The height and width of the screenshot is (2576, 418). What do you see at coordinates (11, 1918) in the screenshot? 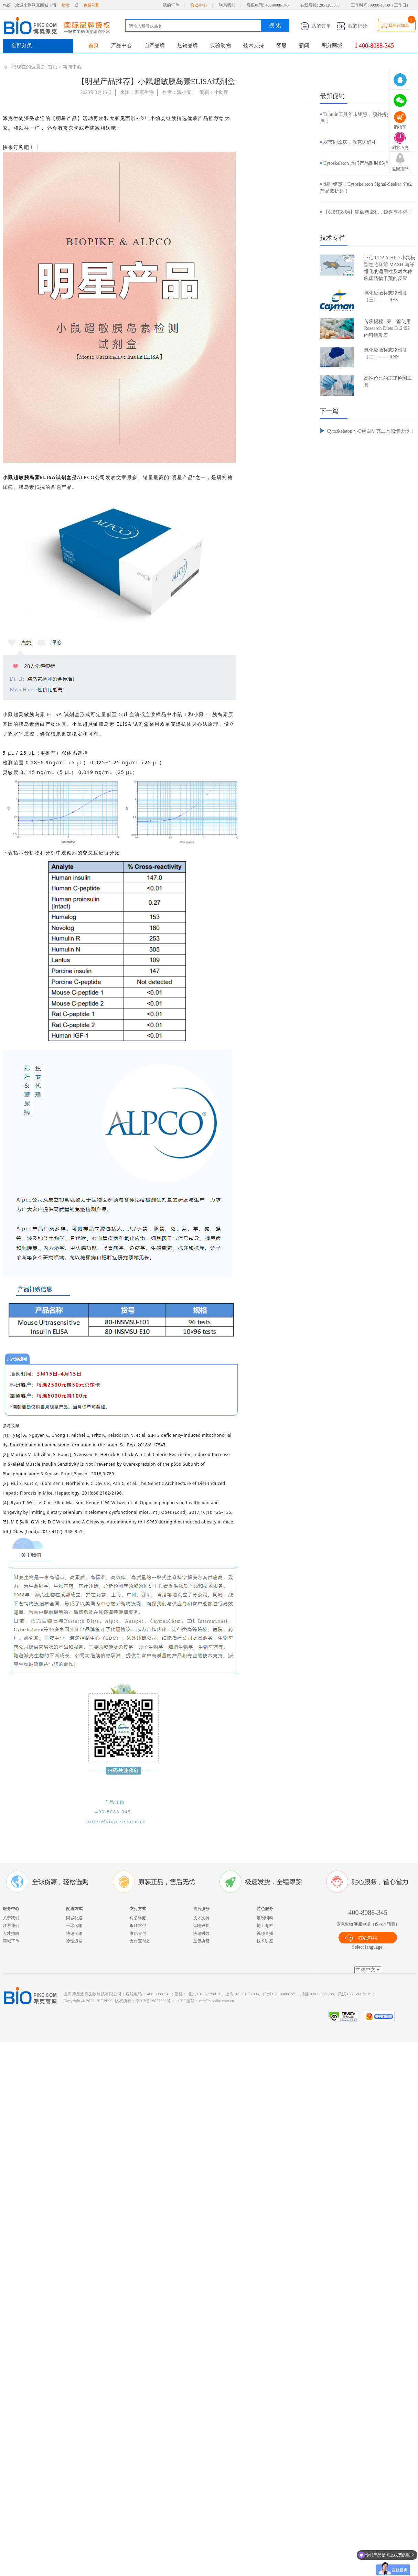
I see `关于我们` at bounding box center [11, 1918].